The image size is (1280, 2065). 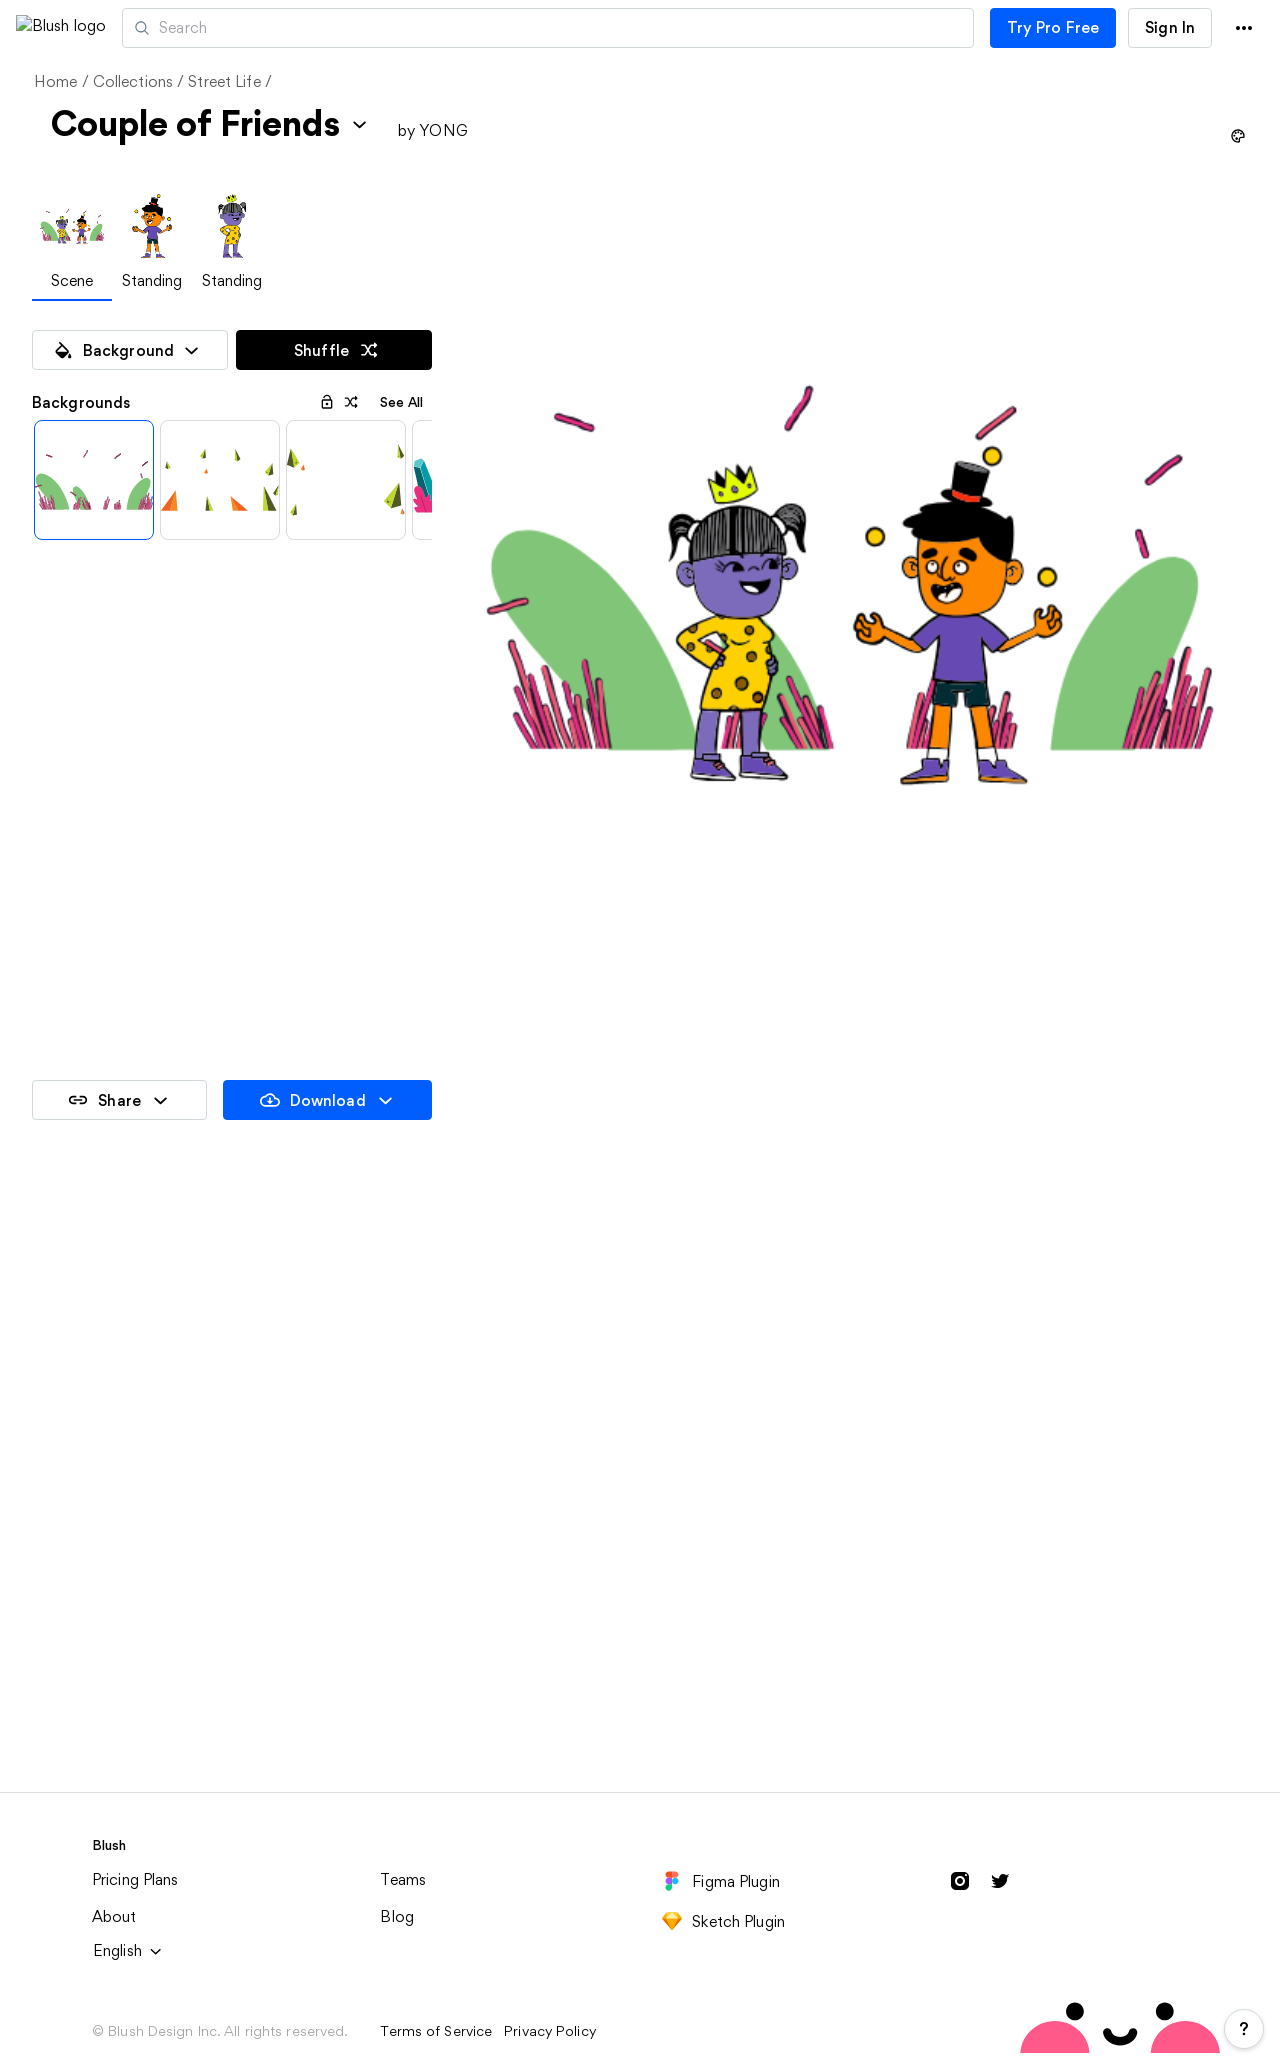 What do you see at coordinates (224, 81) in the screenshot?
I see `Street Life` at bounding box center [224, 81].